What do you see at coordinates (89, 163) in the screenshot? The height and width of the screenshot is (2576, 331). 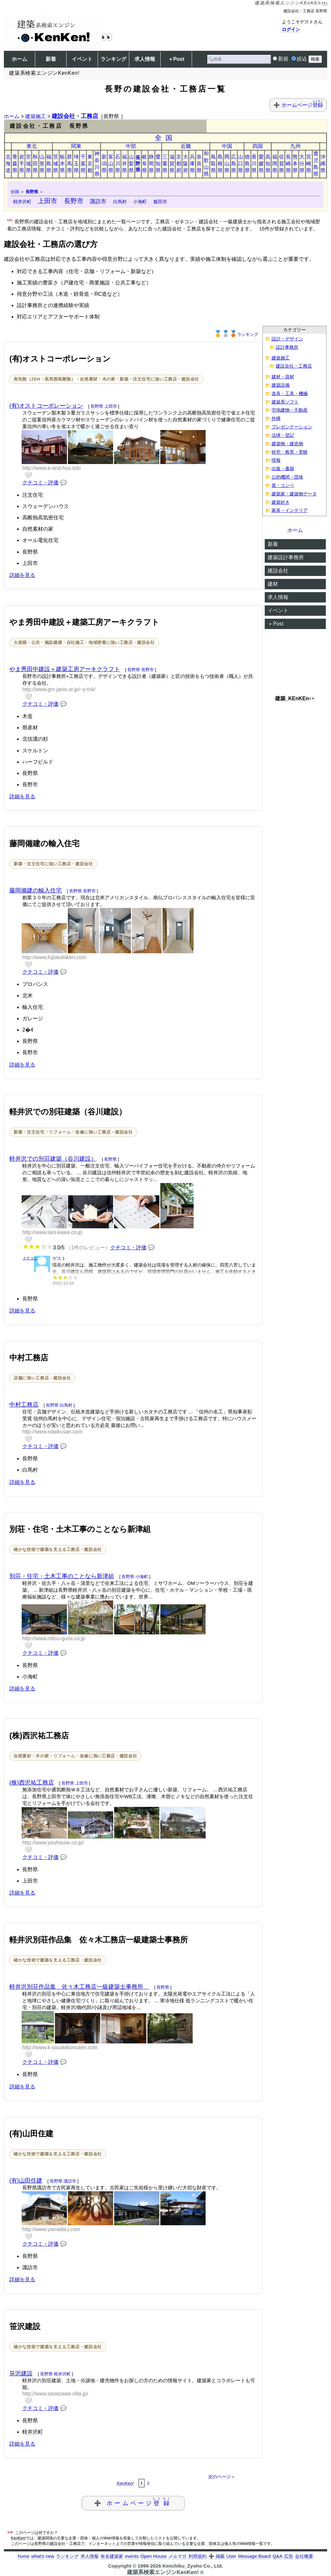 I see `東京都` at bounding box center [89, 163].